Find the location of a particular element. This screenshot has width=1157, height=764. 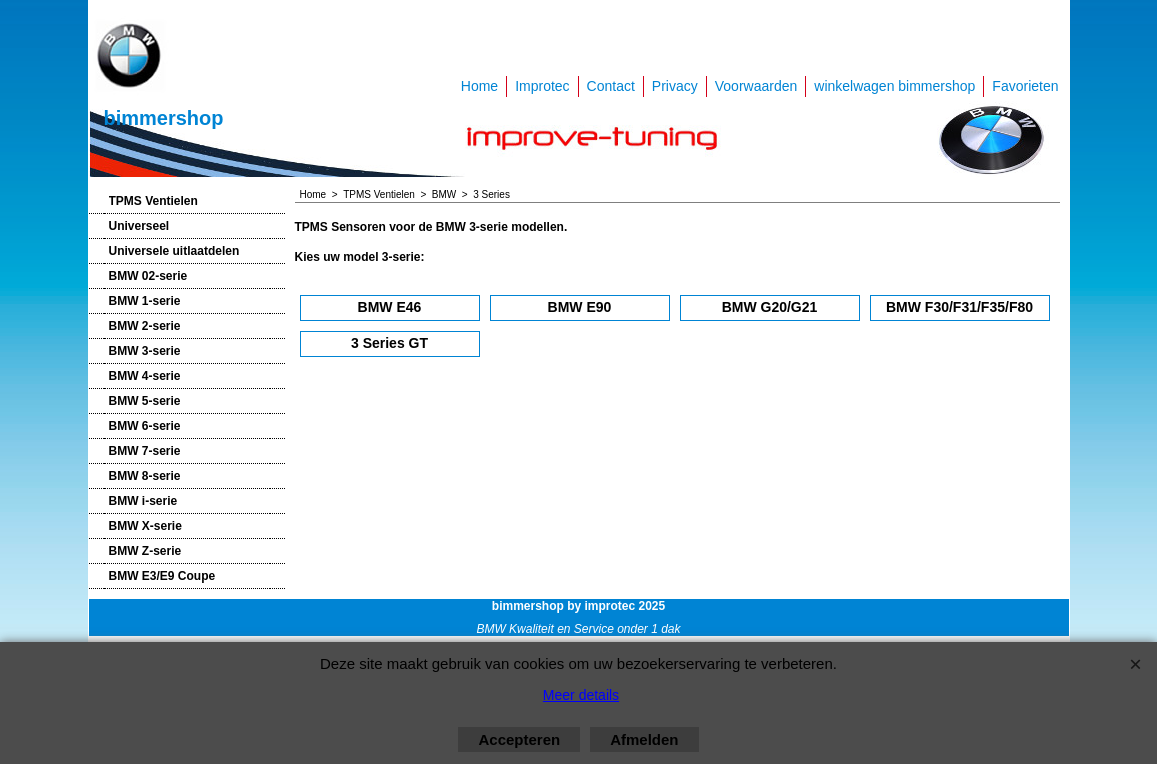

Universeel is located at coordinates (139, 226).